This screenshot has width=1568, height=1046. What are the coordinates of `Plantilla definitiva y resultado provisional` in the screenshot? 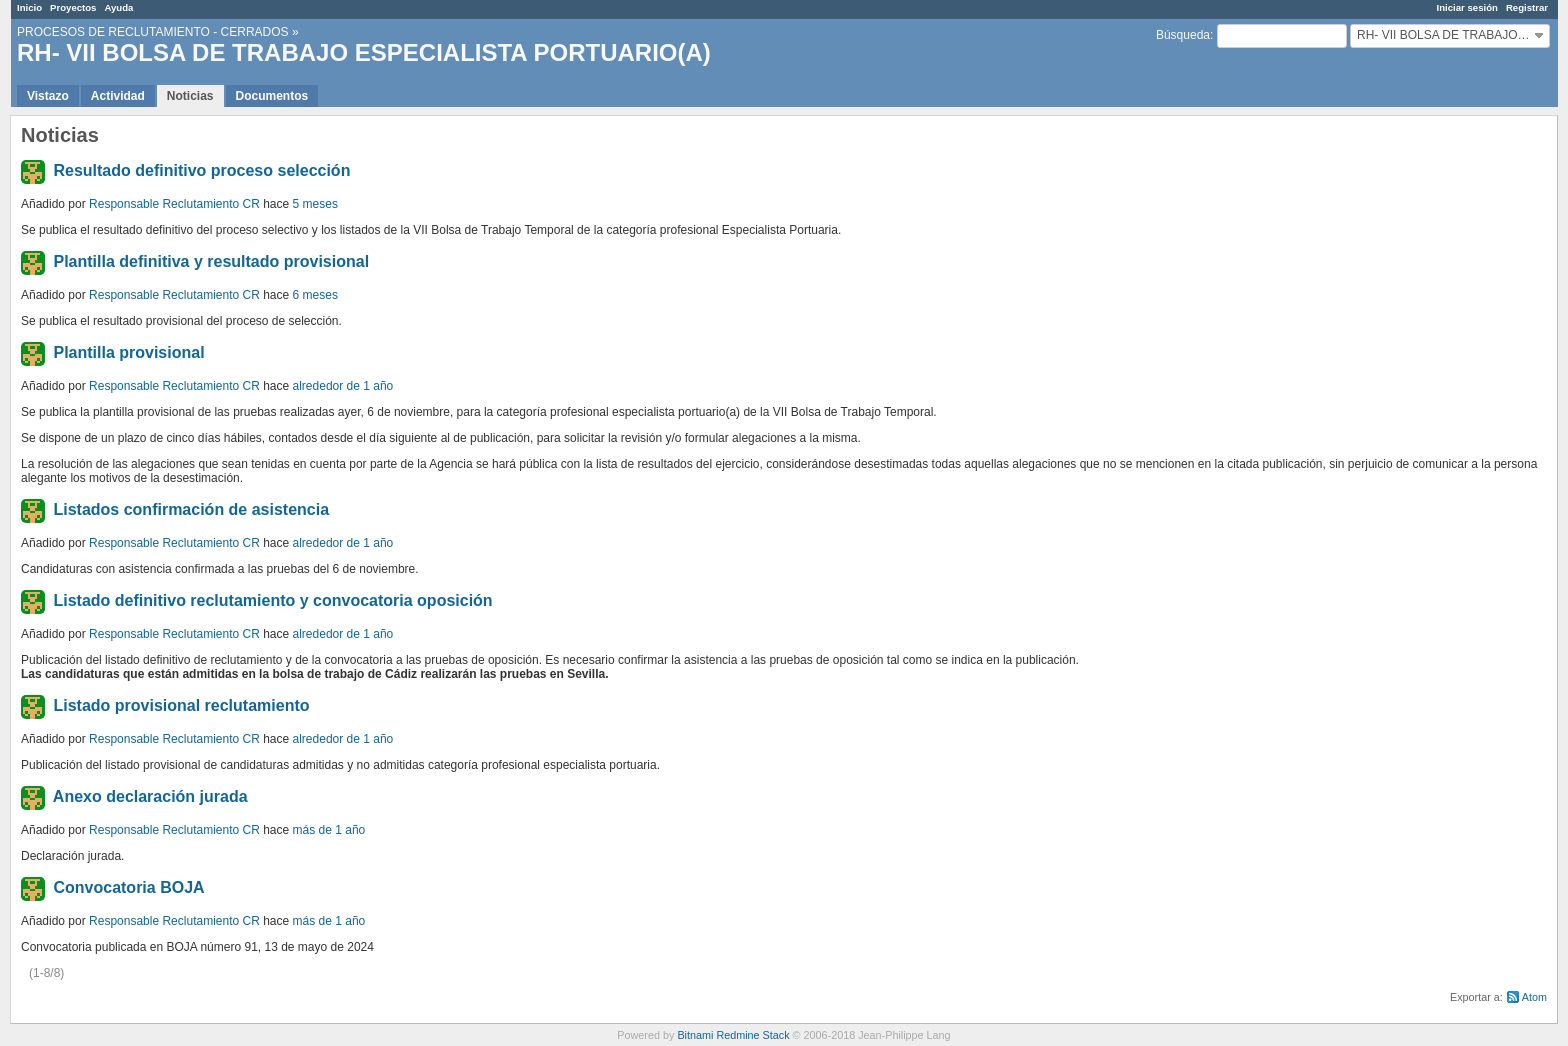 It's located at (211, 261).